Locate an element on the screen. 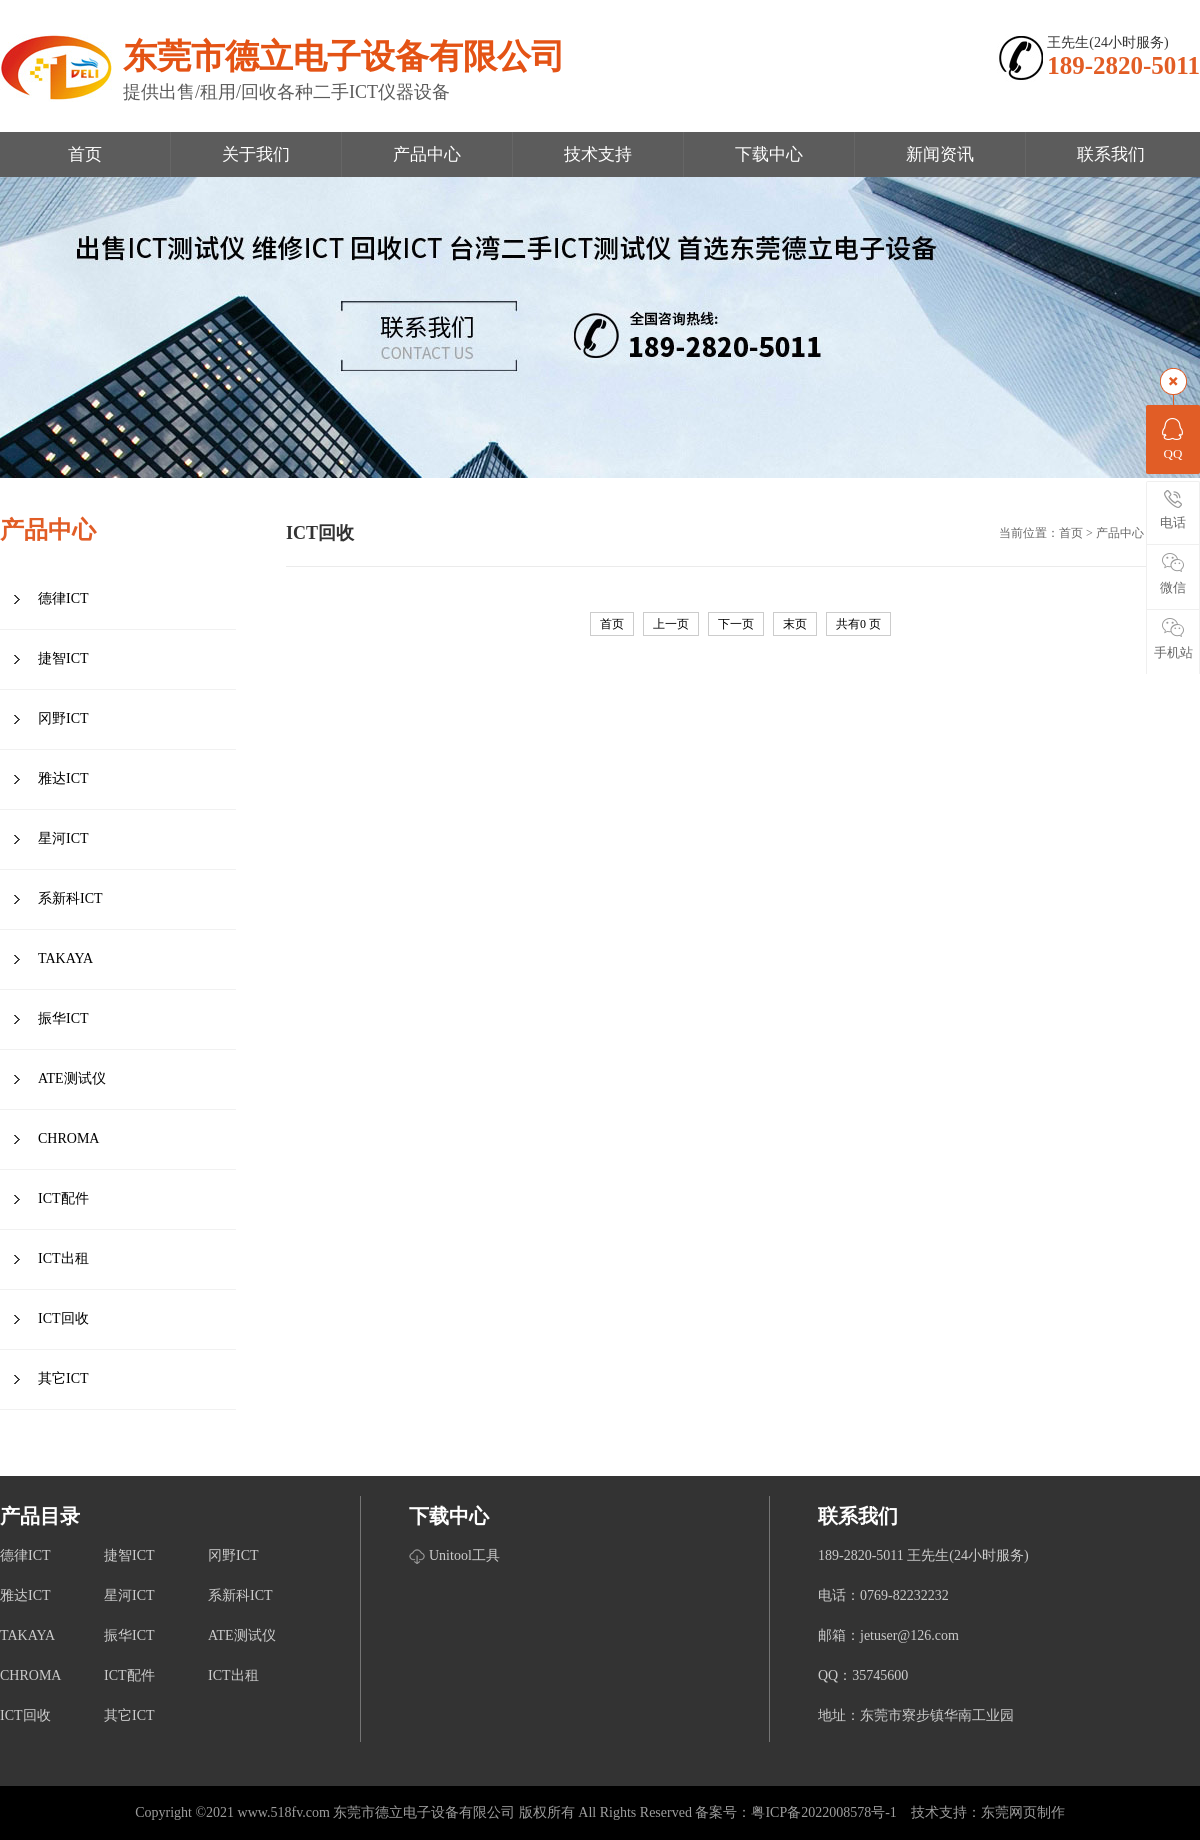 The width and height of the screenshot is (1200, 1840). ICT配件 is located at coordinates (63, 1198).